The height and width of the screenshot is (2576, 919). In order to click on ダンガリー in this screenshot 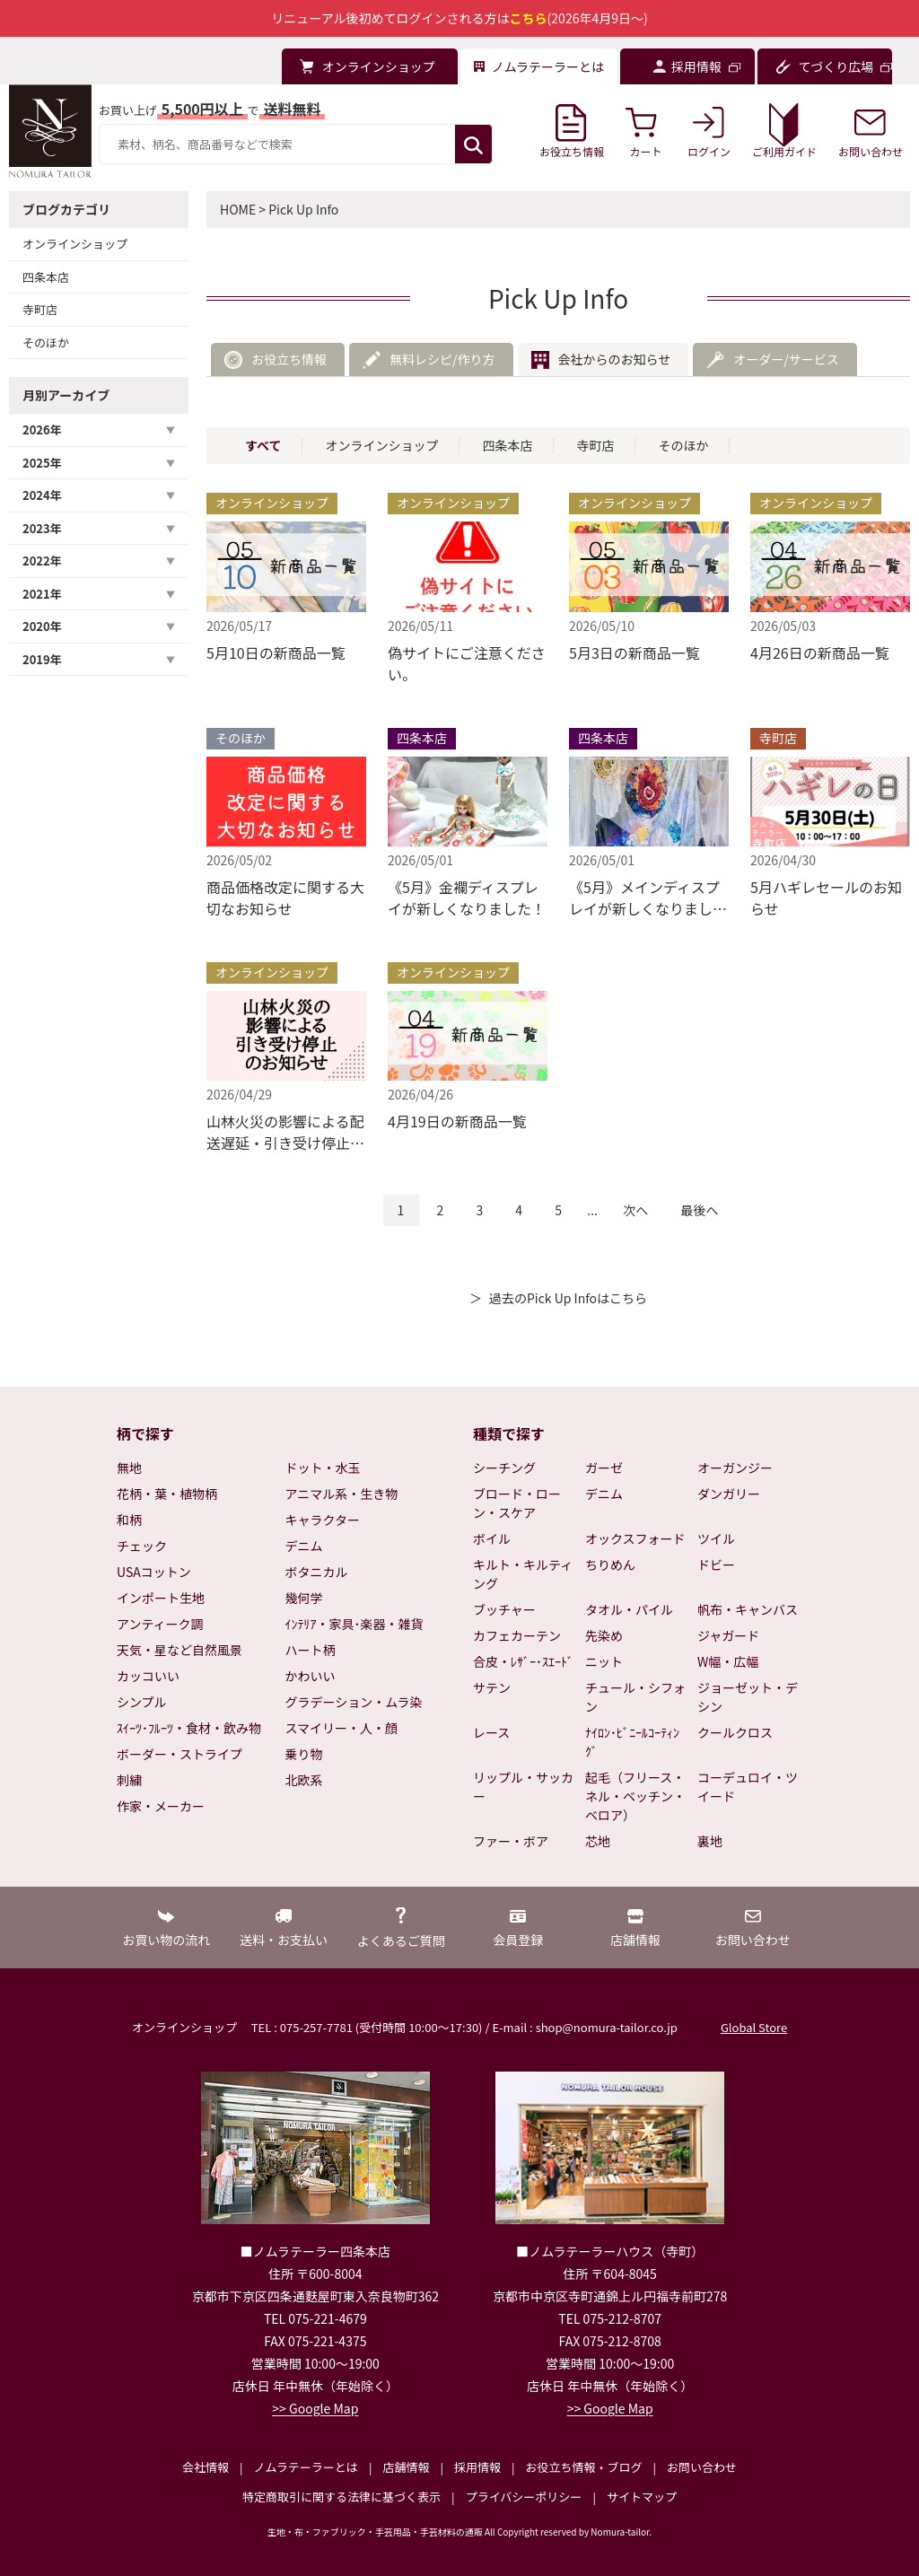, I will do `click(728, 1494)`.